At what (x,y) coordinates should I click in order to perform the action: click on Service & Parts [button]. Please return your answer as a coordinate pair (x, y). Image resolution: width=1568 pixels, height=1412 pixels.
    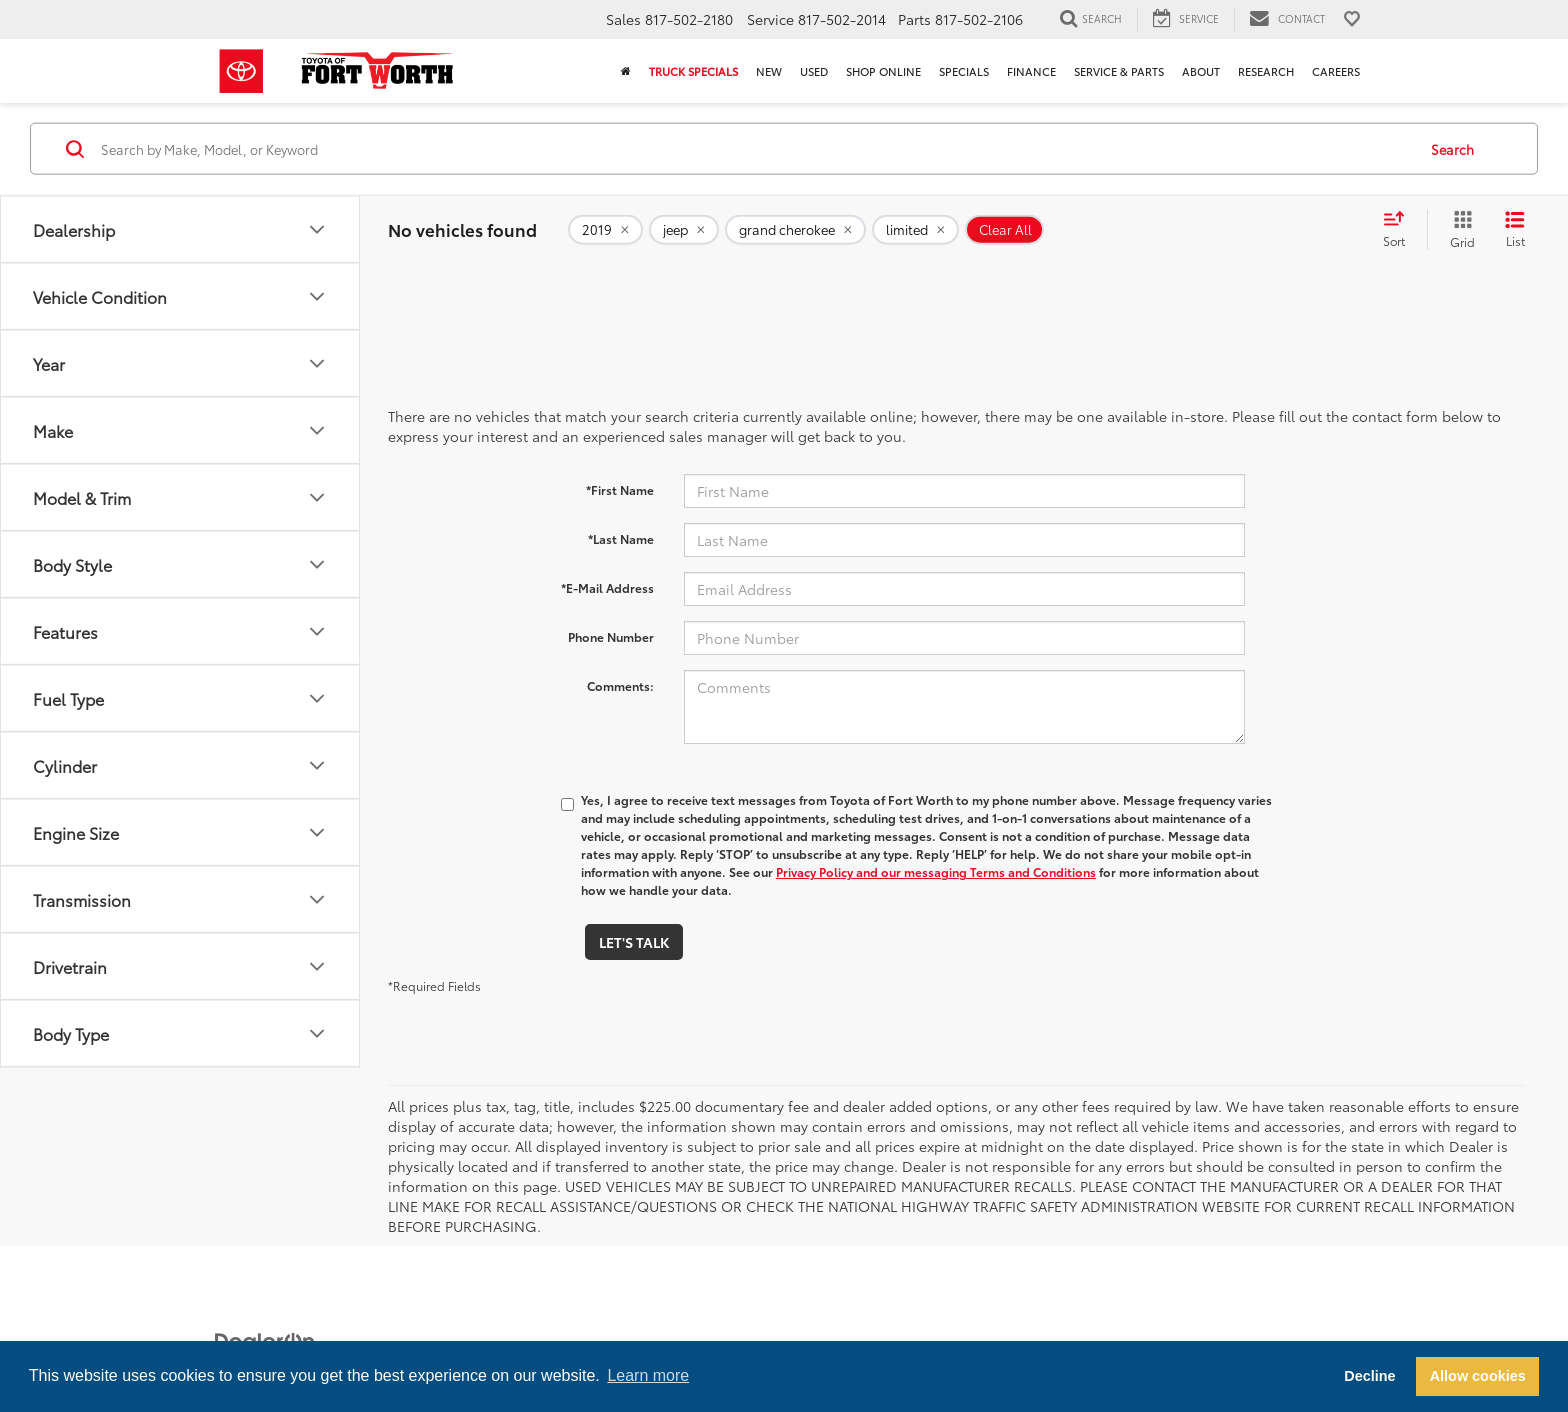
    Looking at the image, I should click on (1119, 71).